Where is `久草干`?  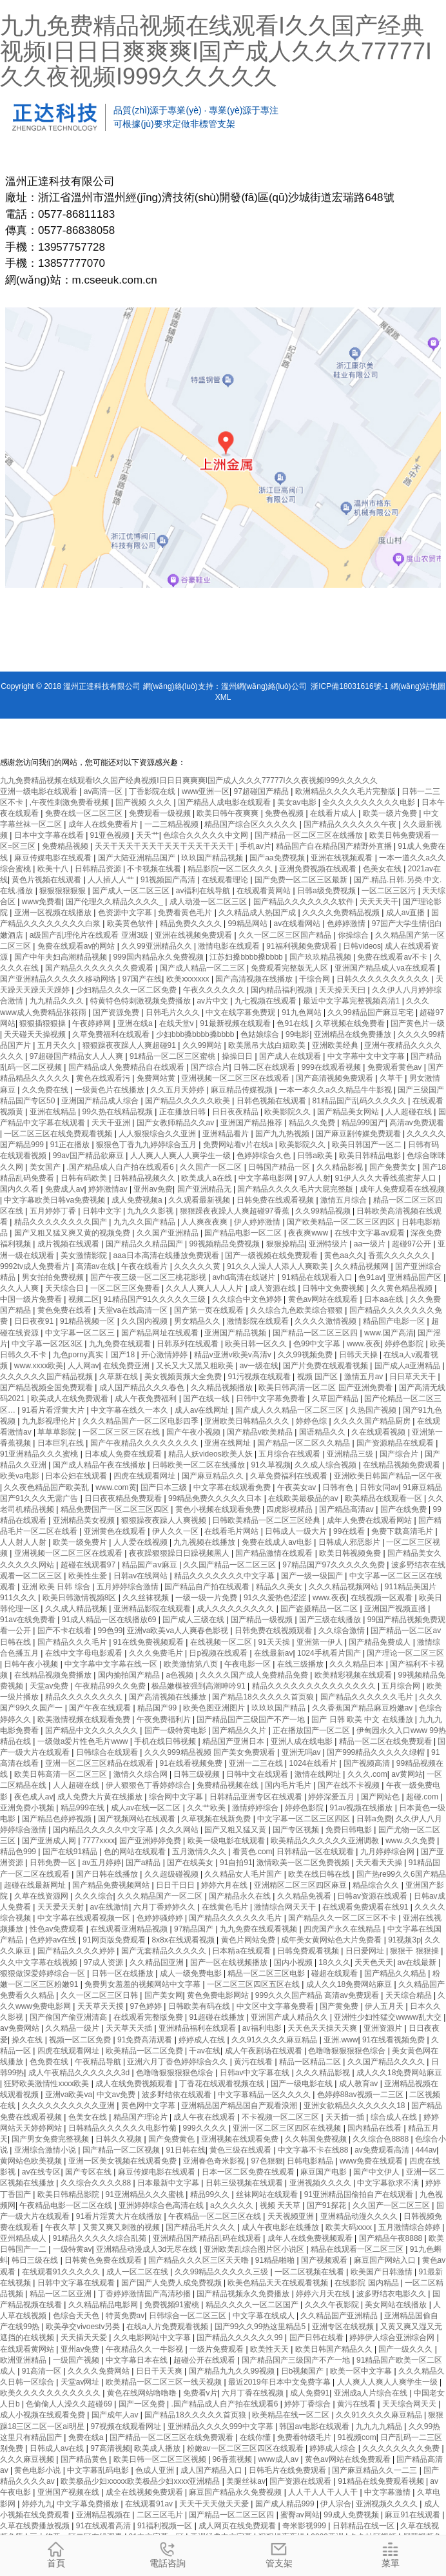
久草干 is located at coordinates (392, 1078).